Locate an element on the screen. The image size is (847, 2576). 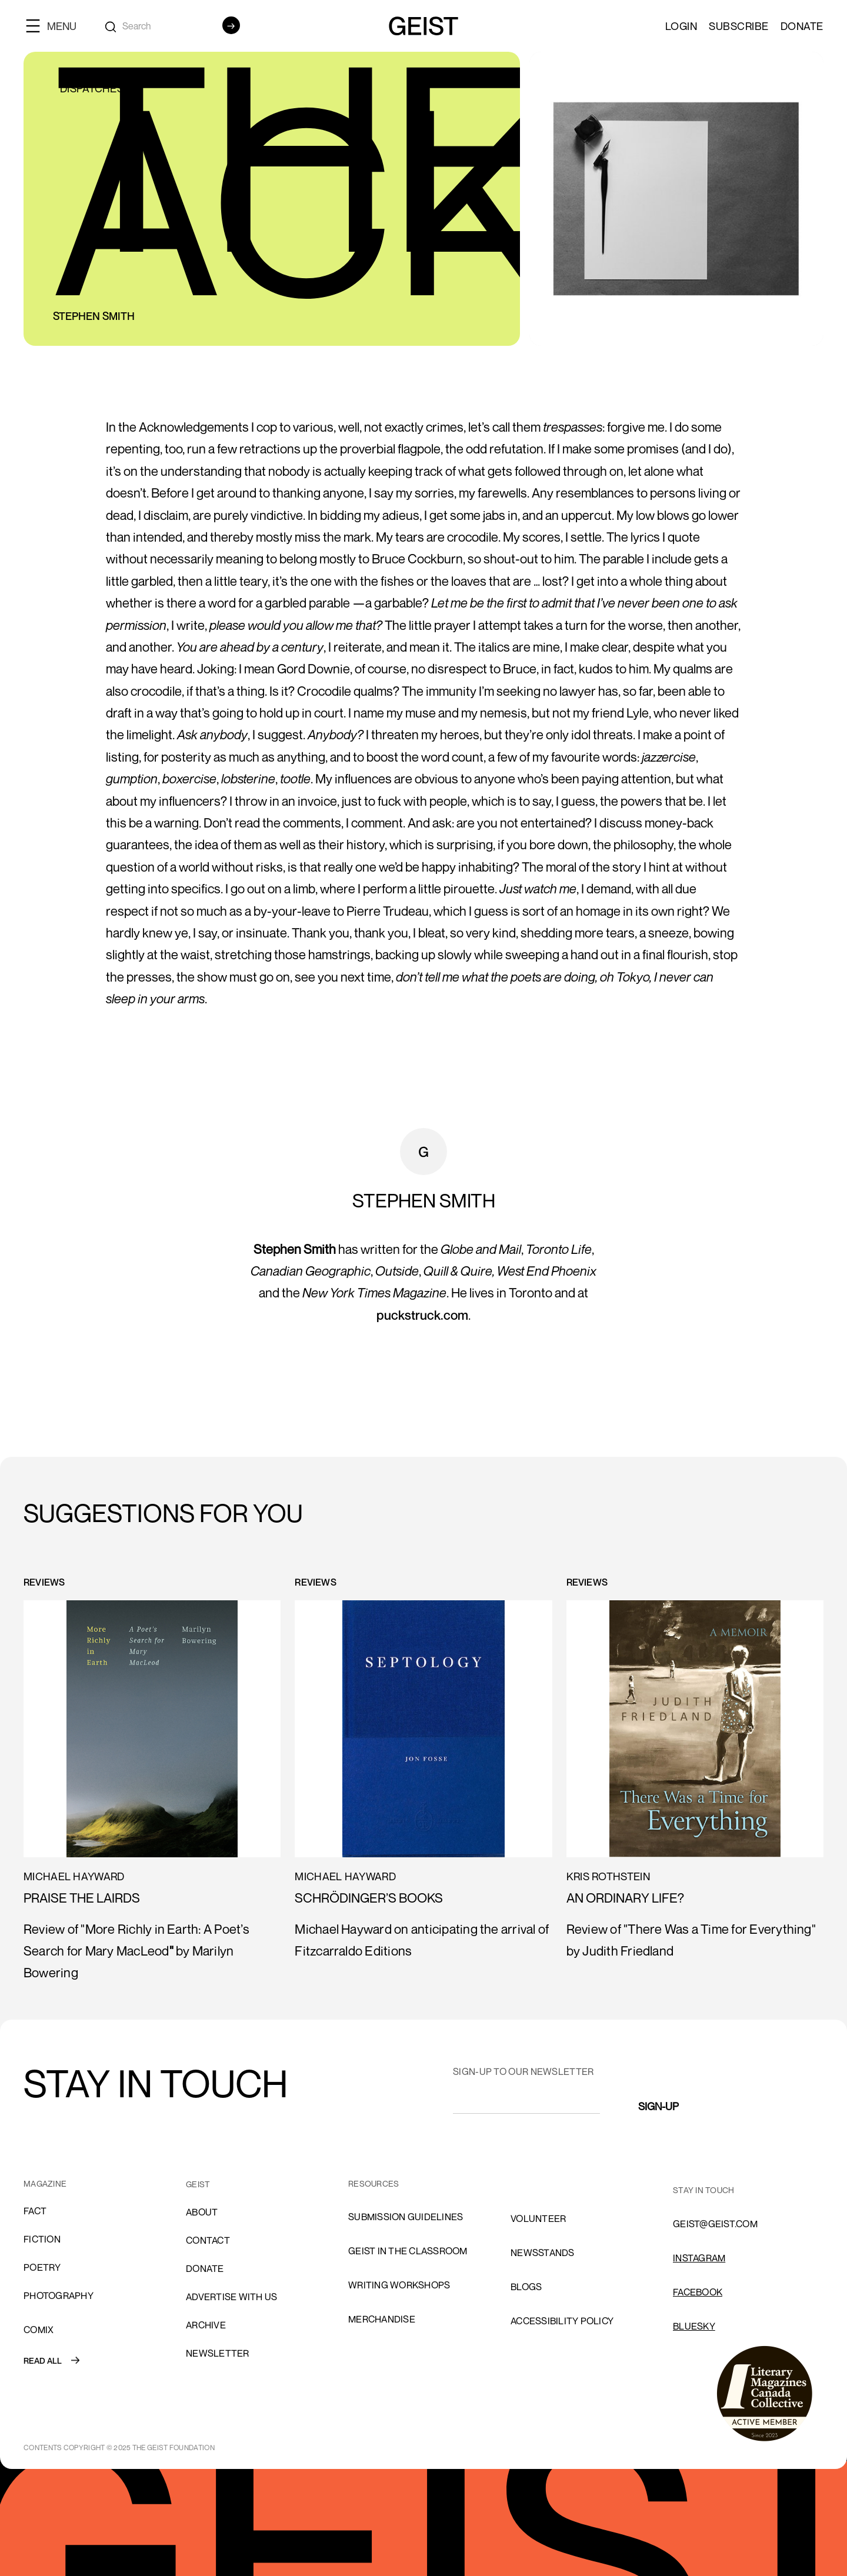
cONTACT is located at coordinates (208, 2240).